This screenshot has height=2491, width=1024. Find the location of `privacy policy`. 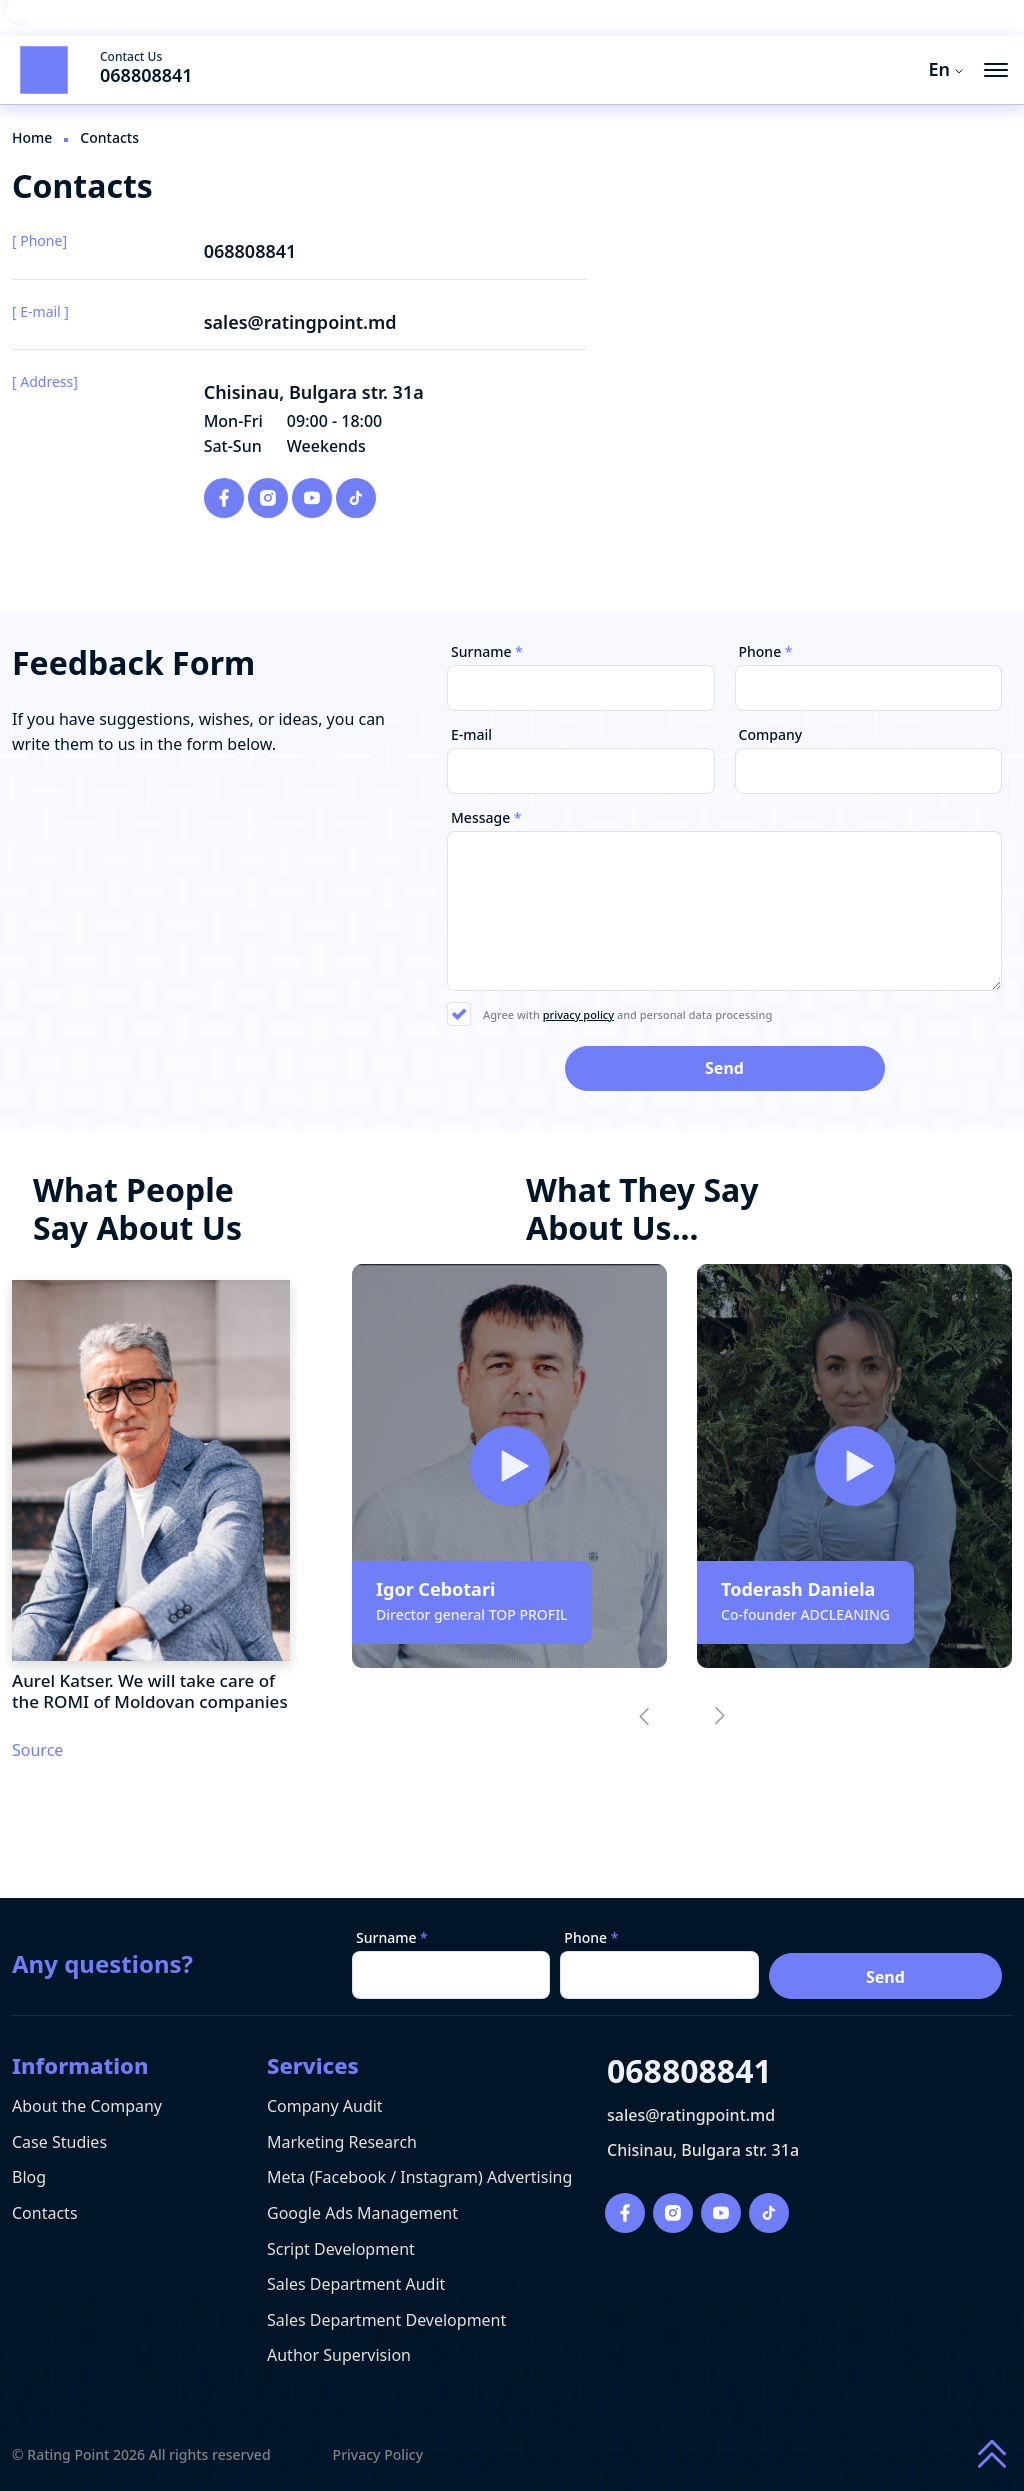

privacy policy is located at coordinates (578, 1014).